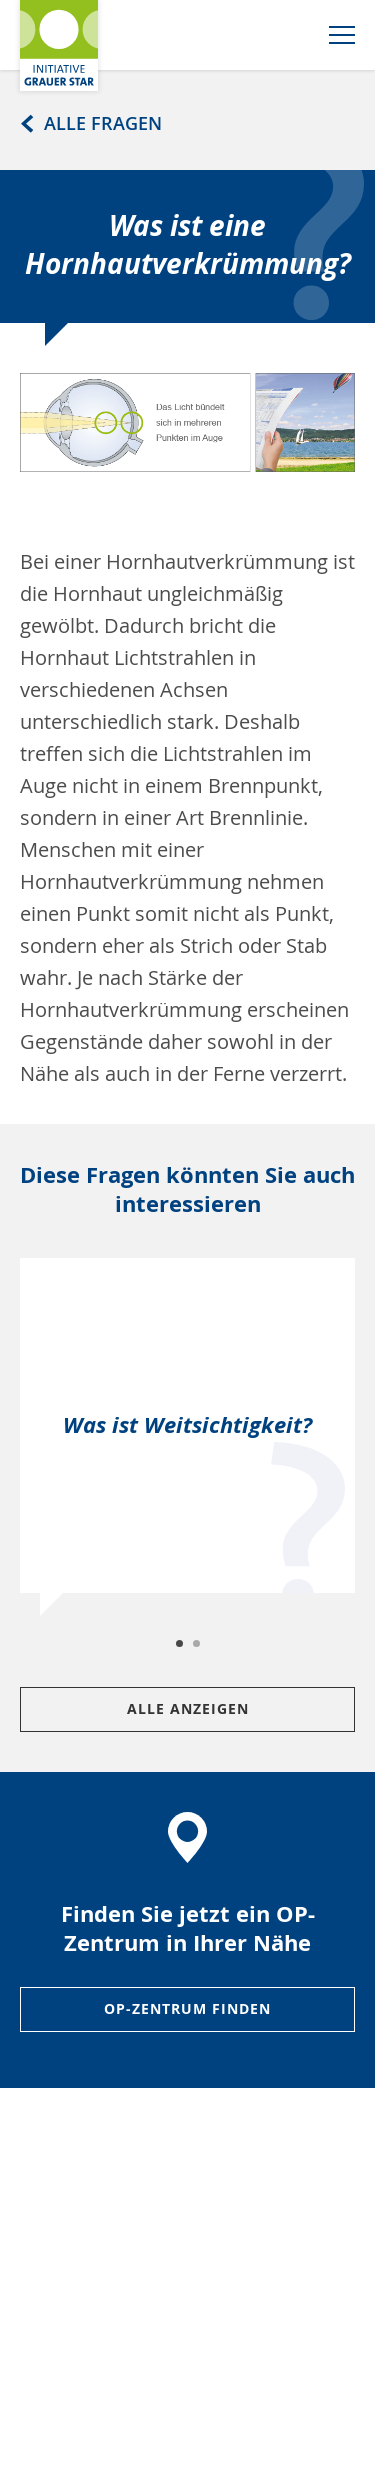 The height and width of the screenshot is (2488, 375). Describe the element at coordinates (198, 1645) in the screenshot. I see `2 [tab]` at that location.